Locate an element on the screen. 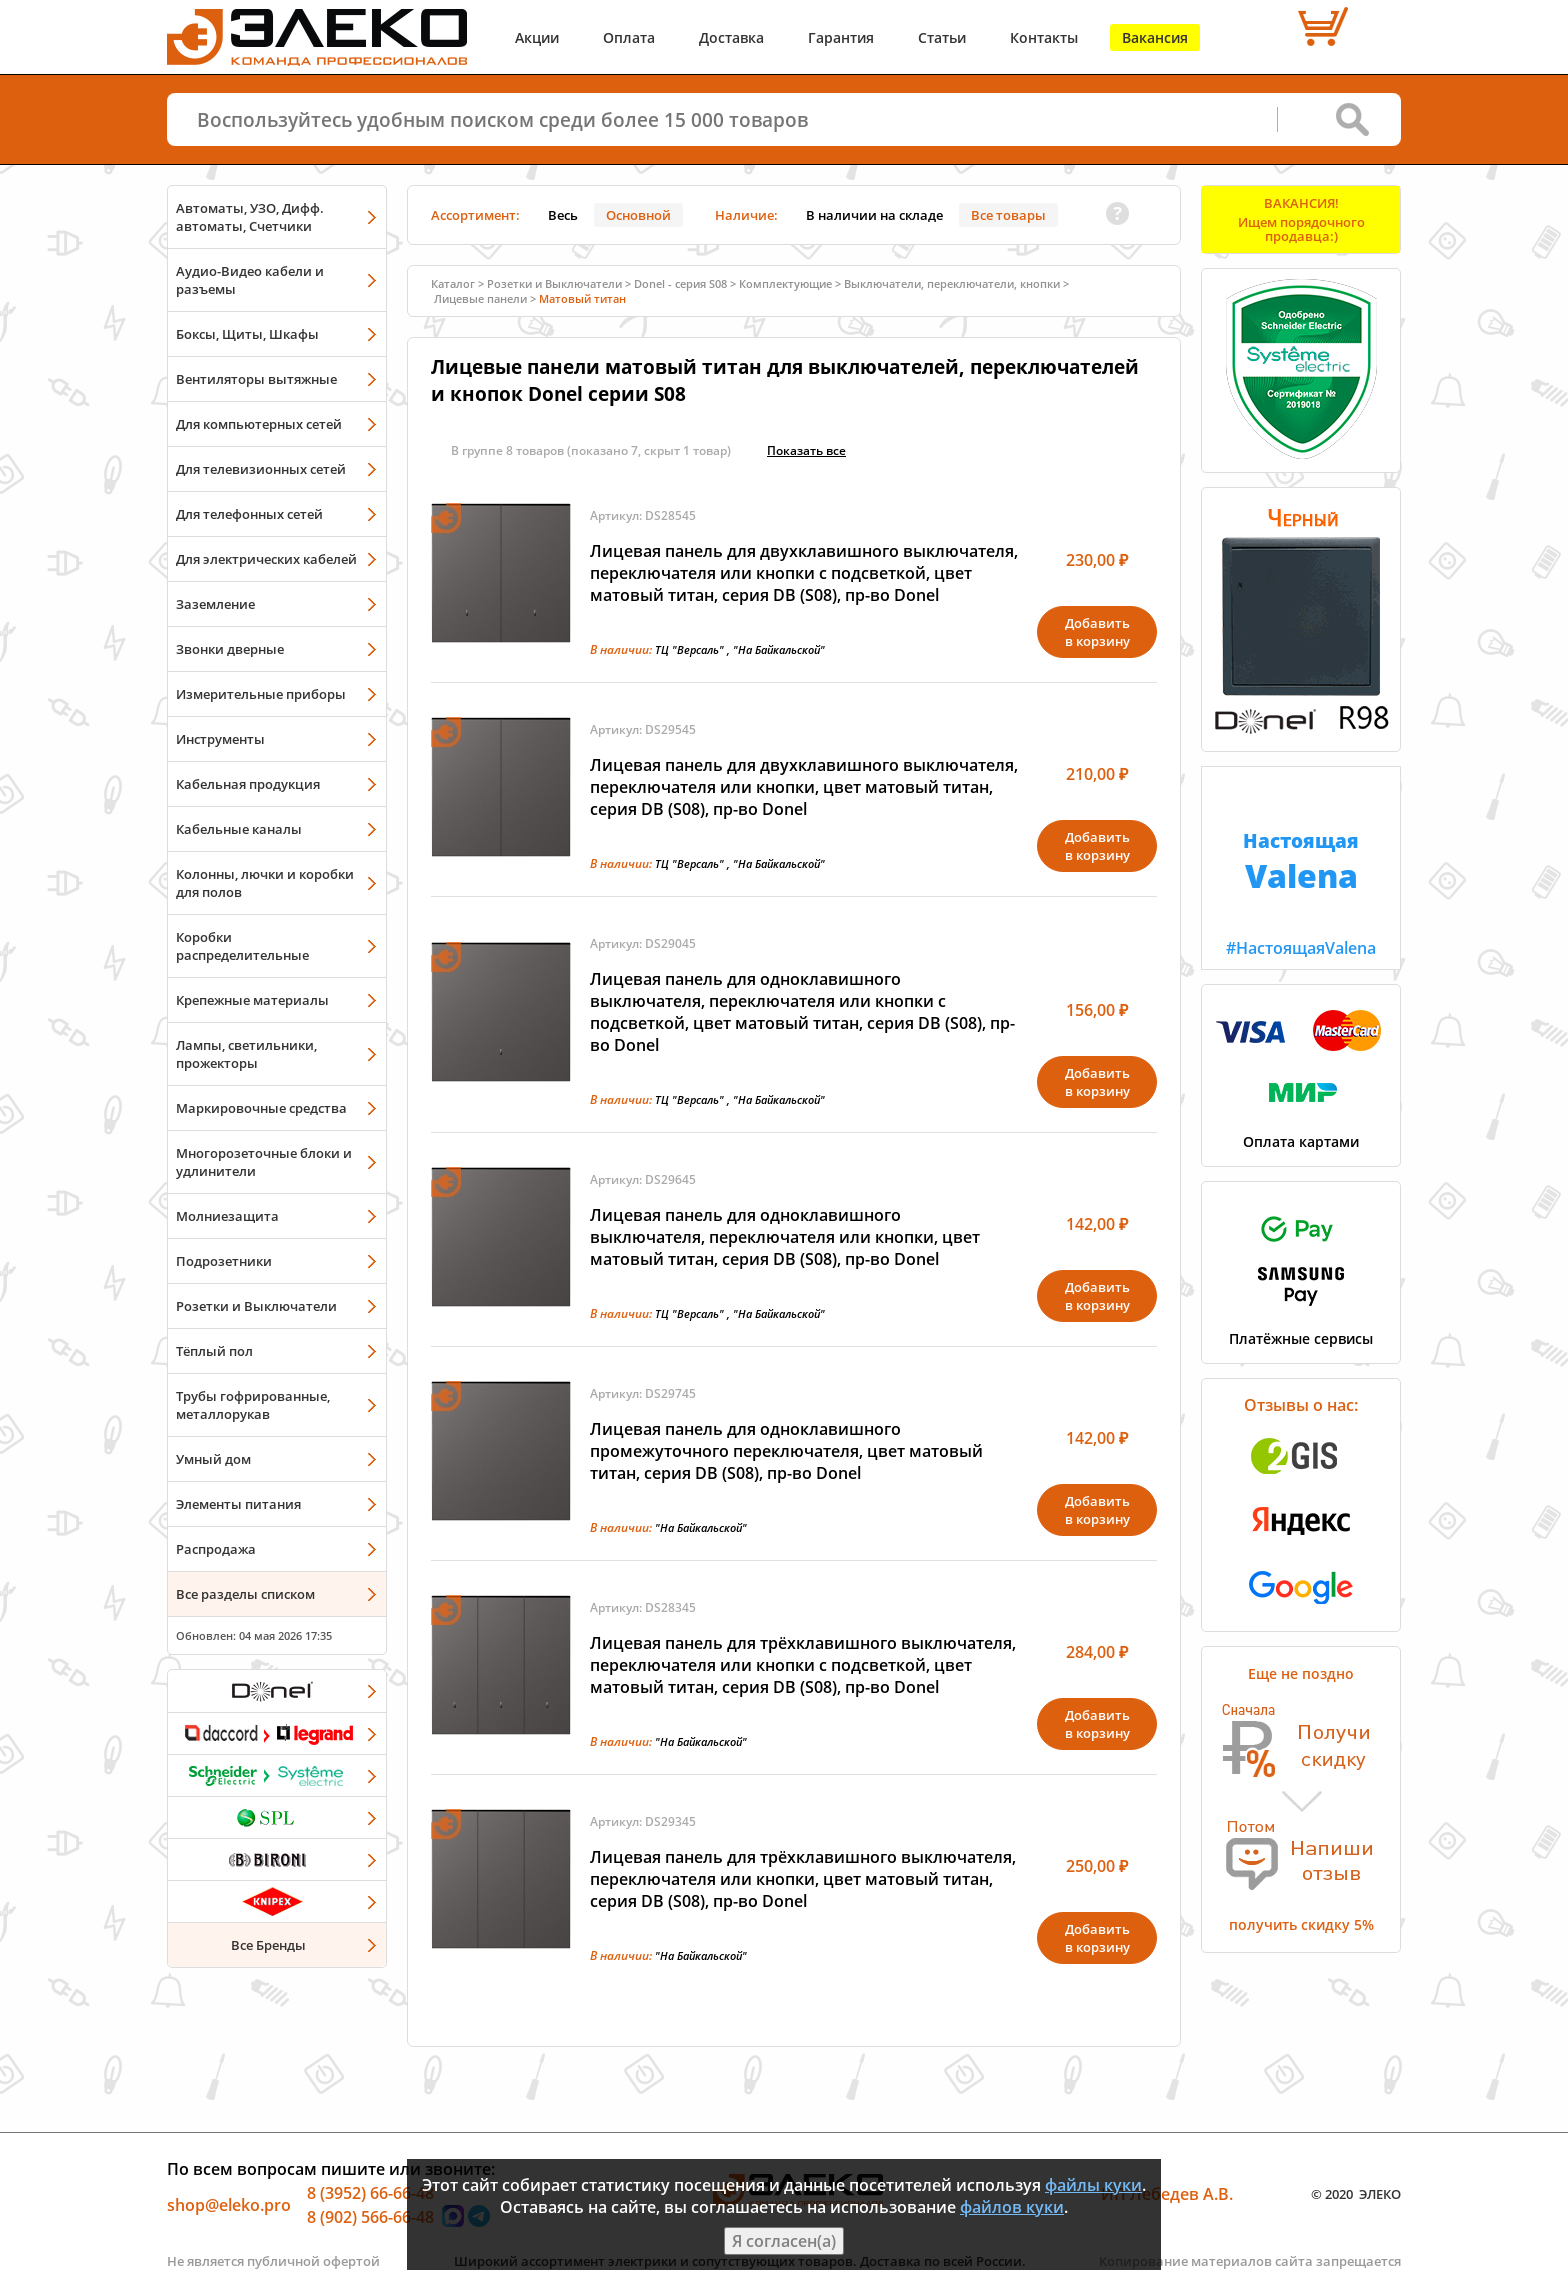  Лицевая панель для одноклавишного промежуточного переключателя, цвет матовый титан, серия DB (S08), пр-во Donel is located at coordinates (786, 1451).